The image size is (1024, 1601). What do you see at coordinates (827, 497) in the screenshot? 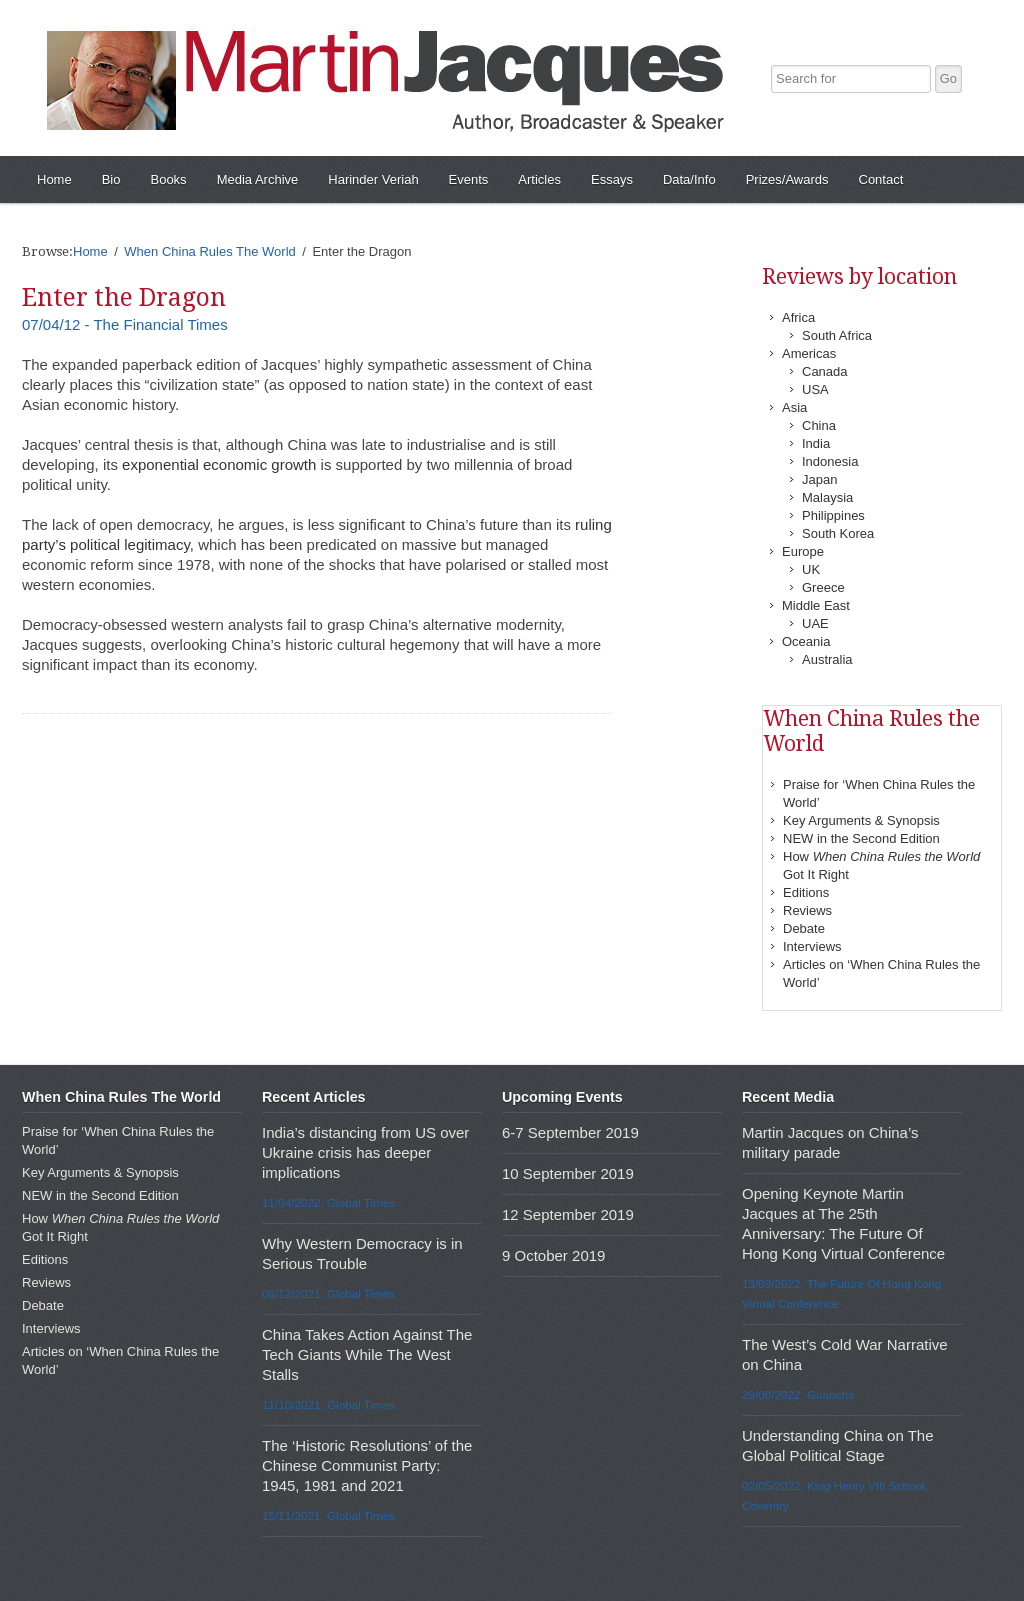
I see `Malaysia` at bounding box center [827, 497].